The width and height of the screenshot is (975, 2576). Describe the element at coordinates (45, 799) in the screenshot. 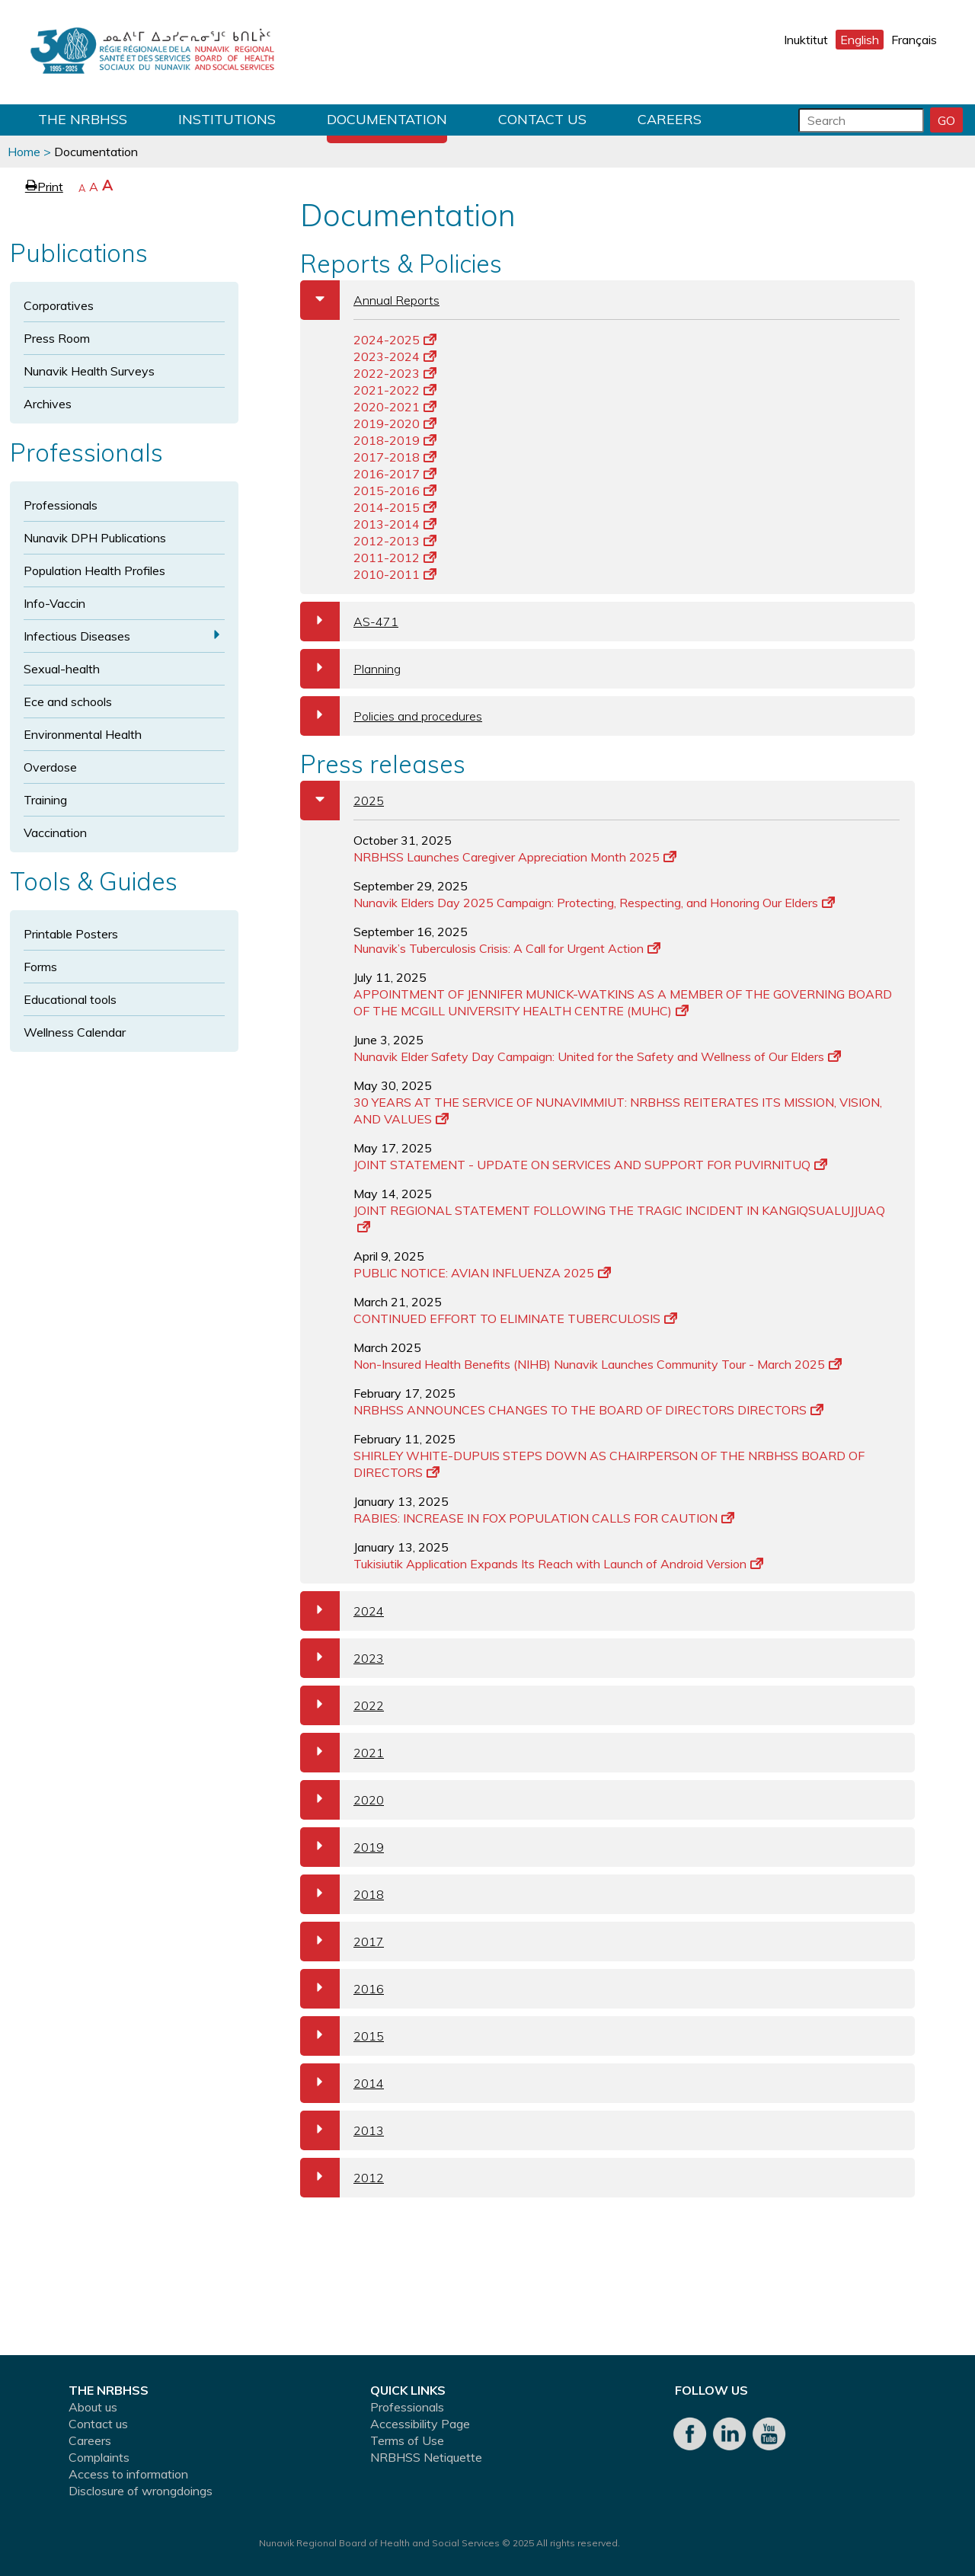

I see `Training` at that location.